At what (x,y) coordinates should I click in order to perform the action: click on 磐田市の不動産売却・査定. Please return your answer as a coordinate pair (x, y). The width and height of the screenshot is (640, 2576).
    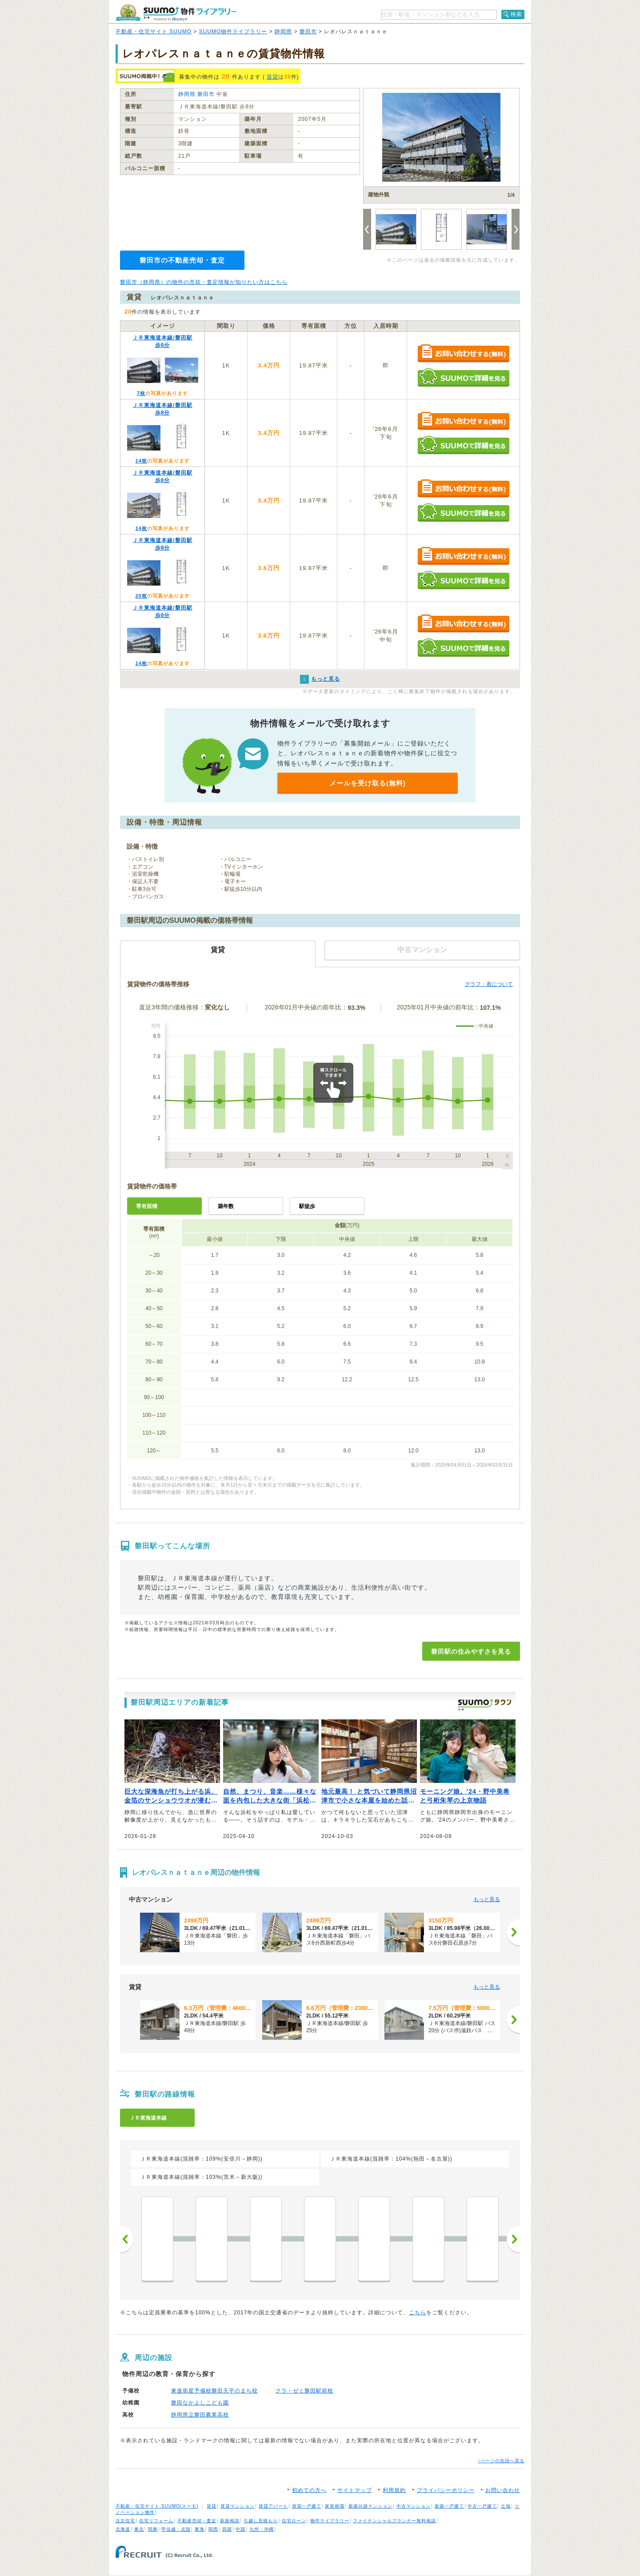
    Looking at the image, I should click on (182, 260).